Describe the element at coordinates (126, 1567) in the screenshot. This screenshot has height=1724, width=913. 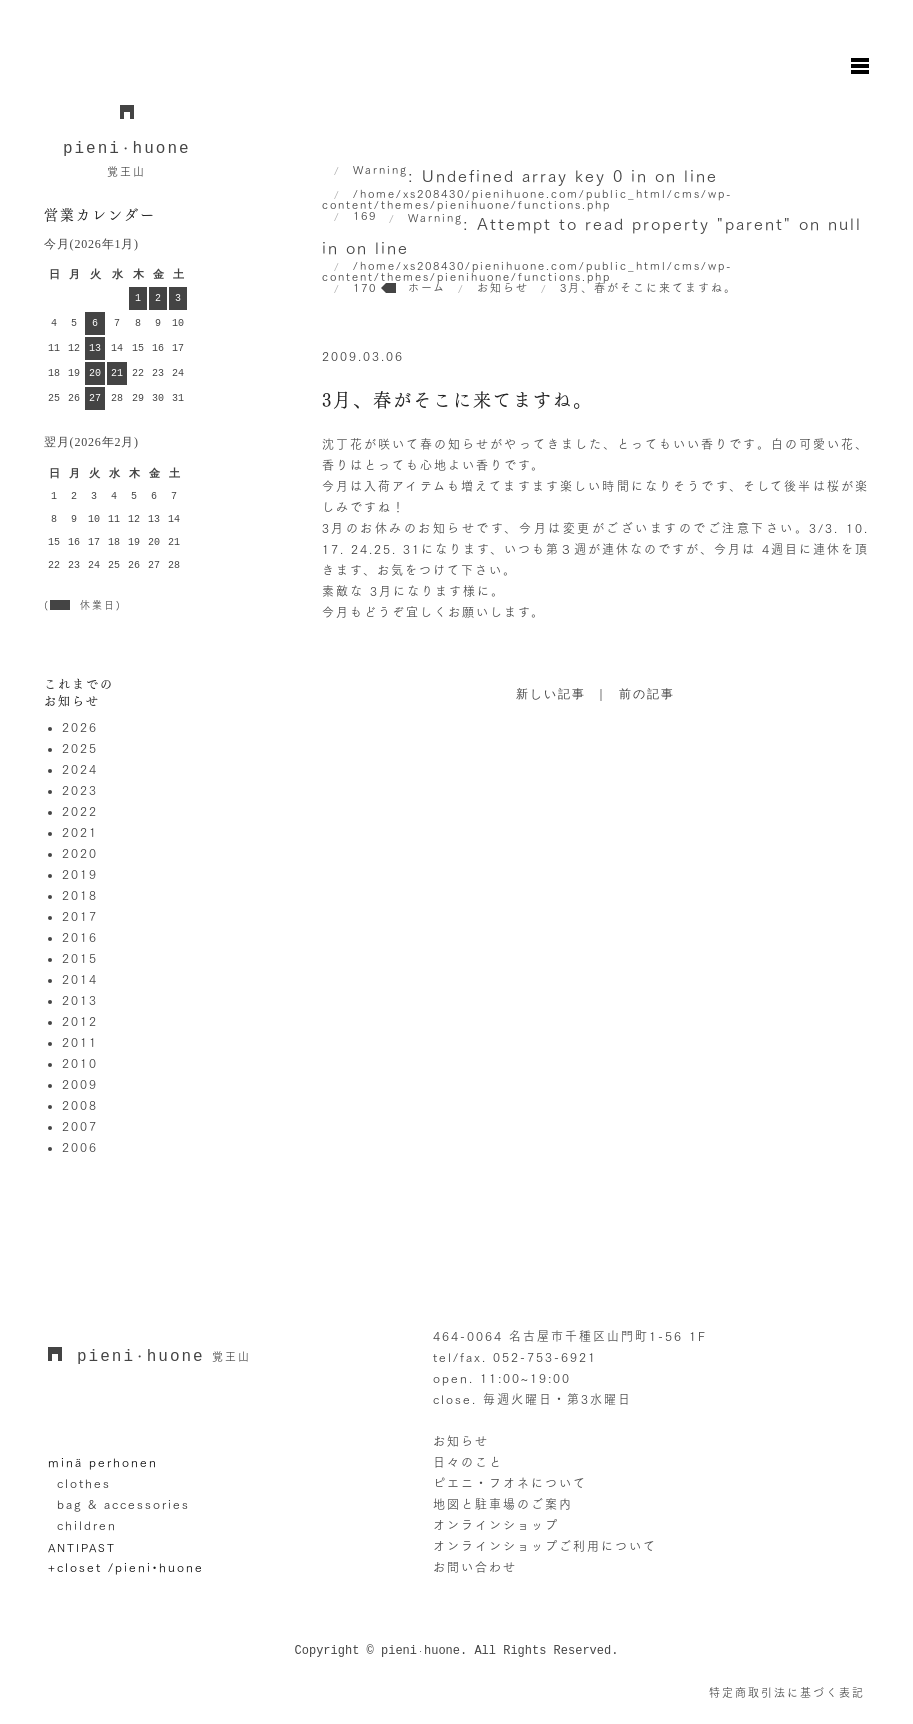
I see `+closet /pieni•huone` at that location.